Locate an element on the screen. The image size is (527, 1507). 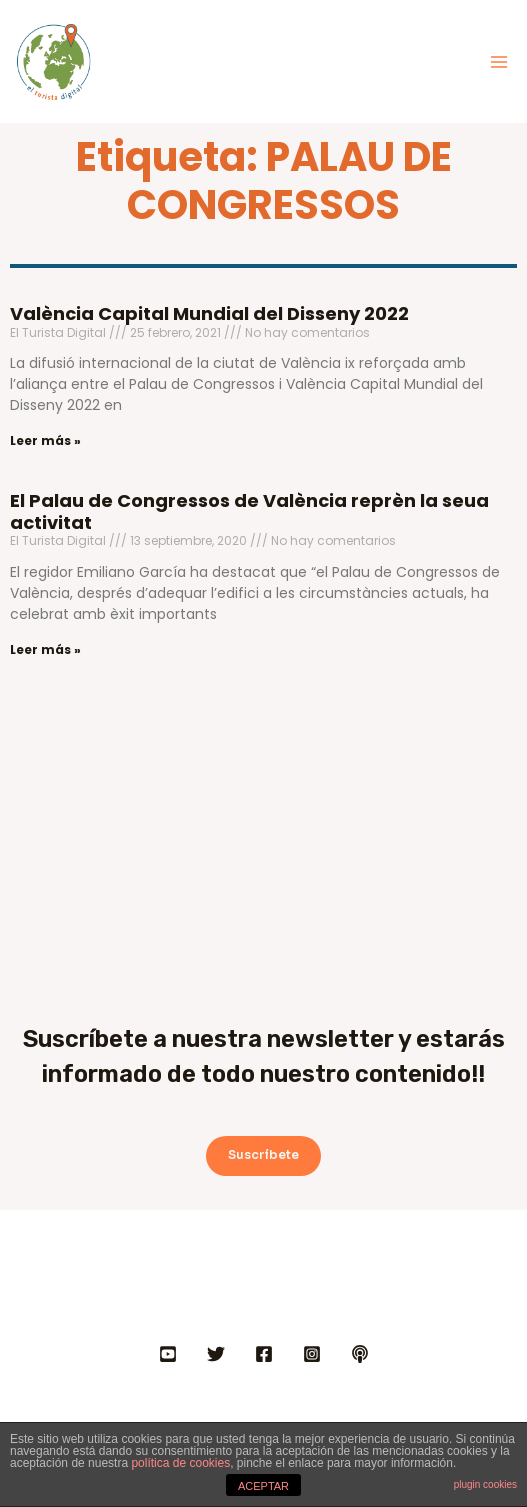
València Capital Mundial del Disseny 2022 is located at coordinates (209, 313).